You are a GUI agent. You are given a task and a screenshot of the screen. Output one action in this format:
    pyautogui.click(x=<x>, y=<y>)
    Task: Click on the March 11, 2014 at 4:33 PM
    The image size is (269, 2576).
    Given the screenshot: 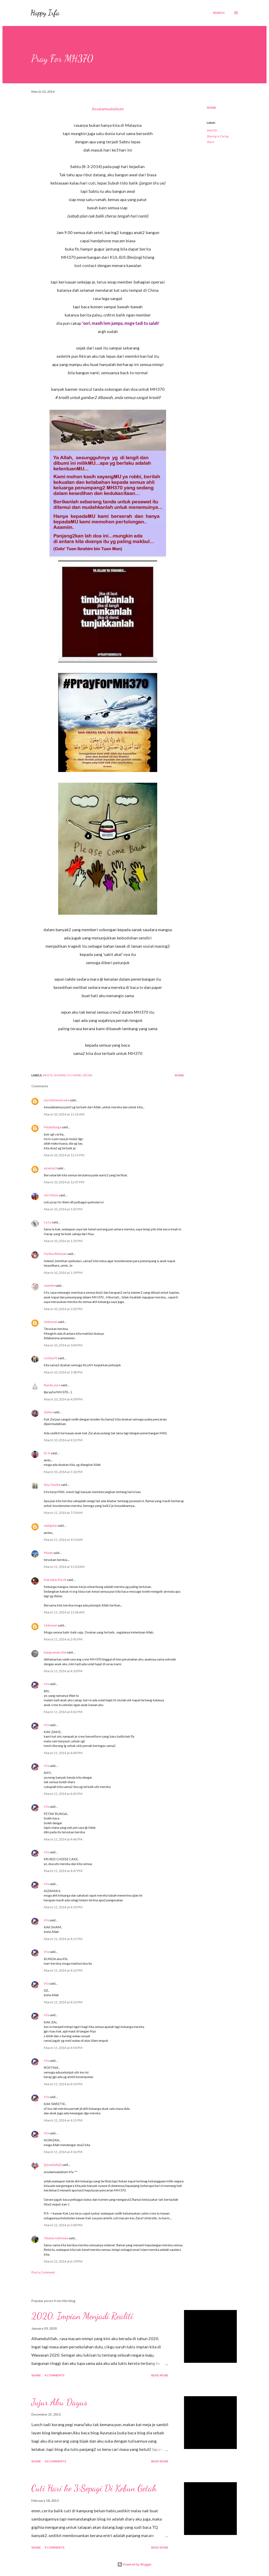 What is the action you would take?
    pyautogui.click(x=63, y=1671)
    